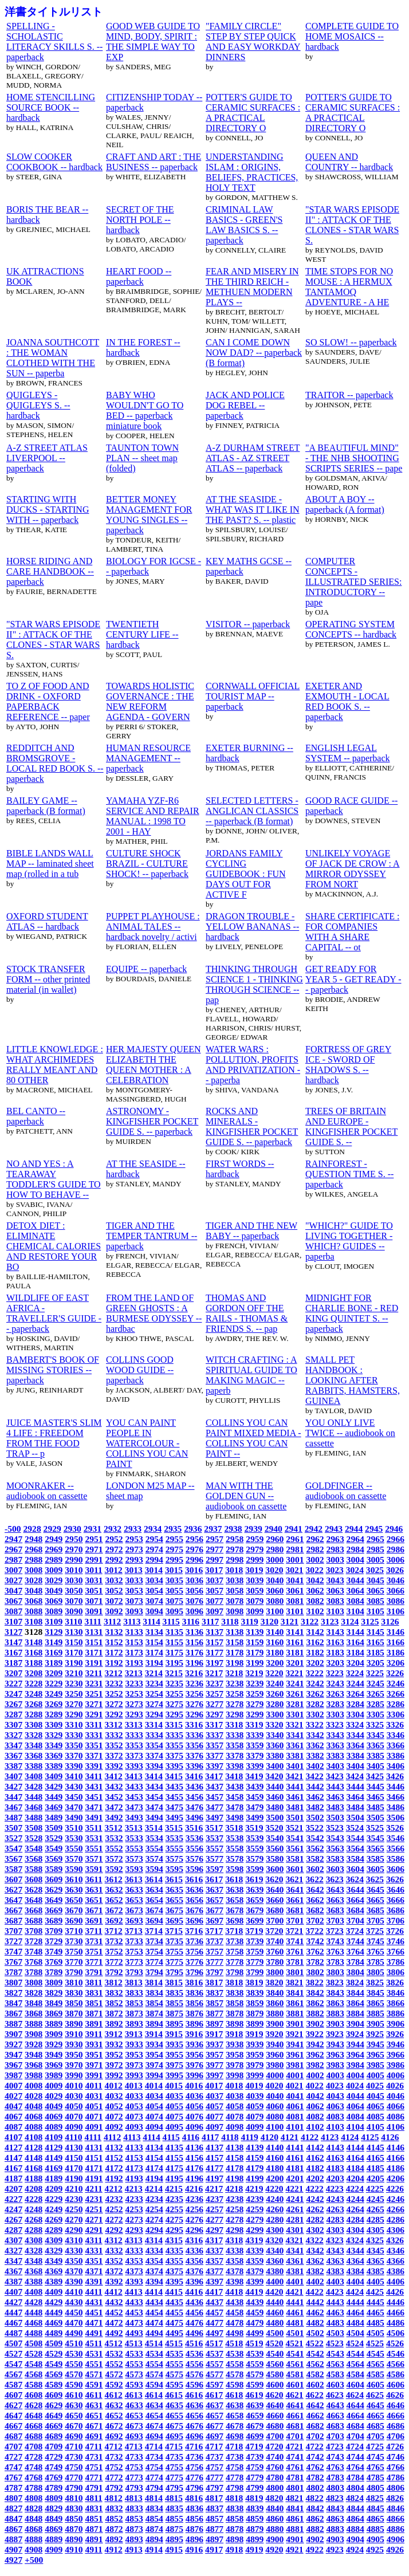 Image resolution: width=409 pixels, height=2576 pixels. I want to click on 4728, so click(33, 2456).